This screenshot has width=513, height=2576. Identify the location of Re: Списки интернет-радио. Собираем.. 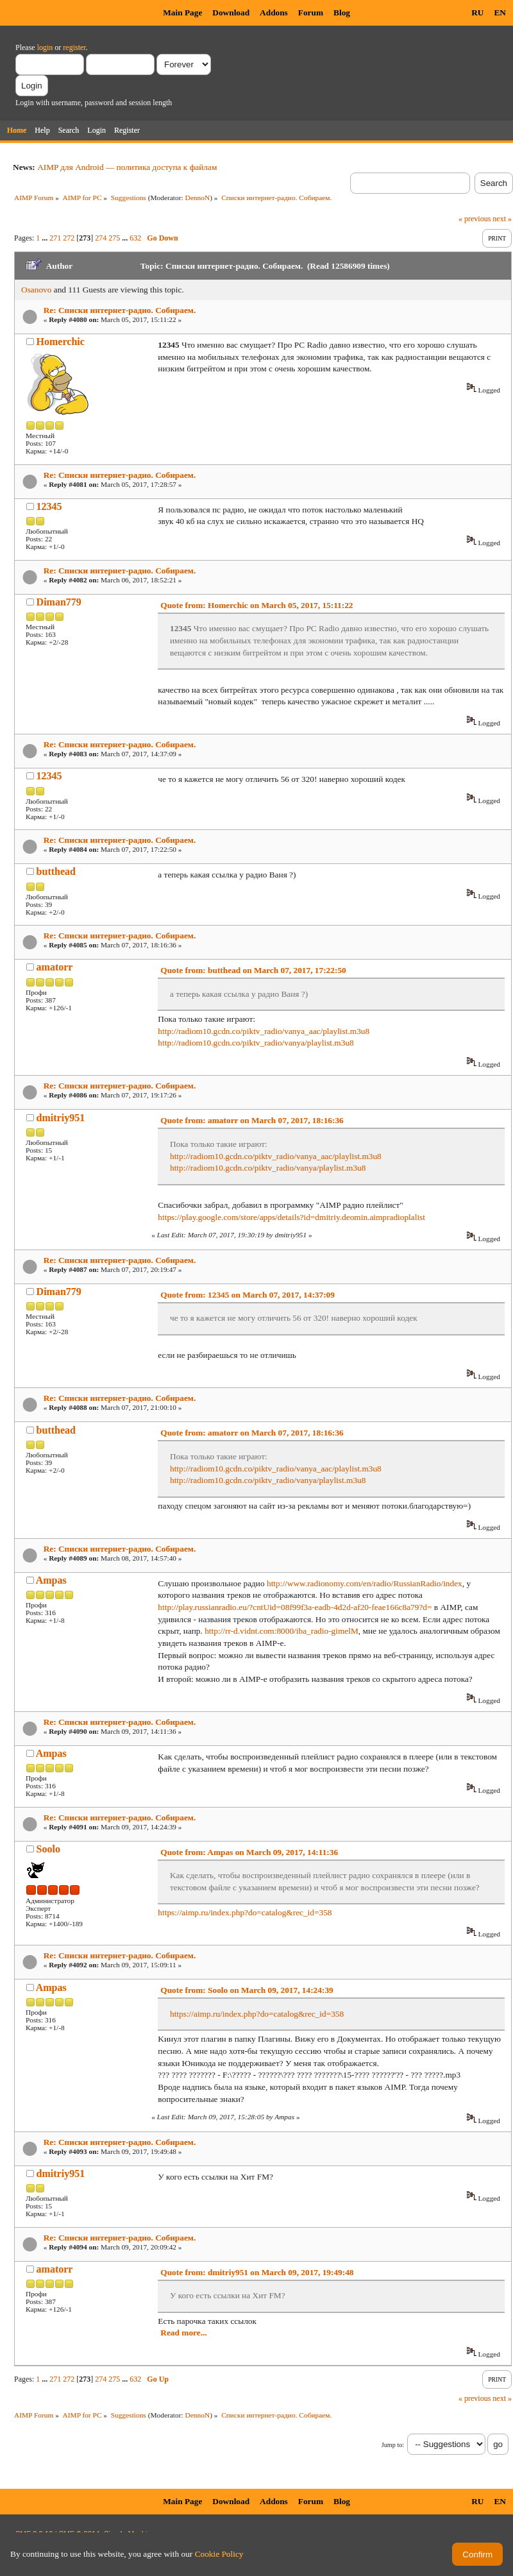
(120, 310).